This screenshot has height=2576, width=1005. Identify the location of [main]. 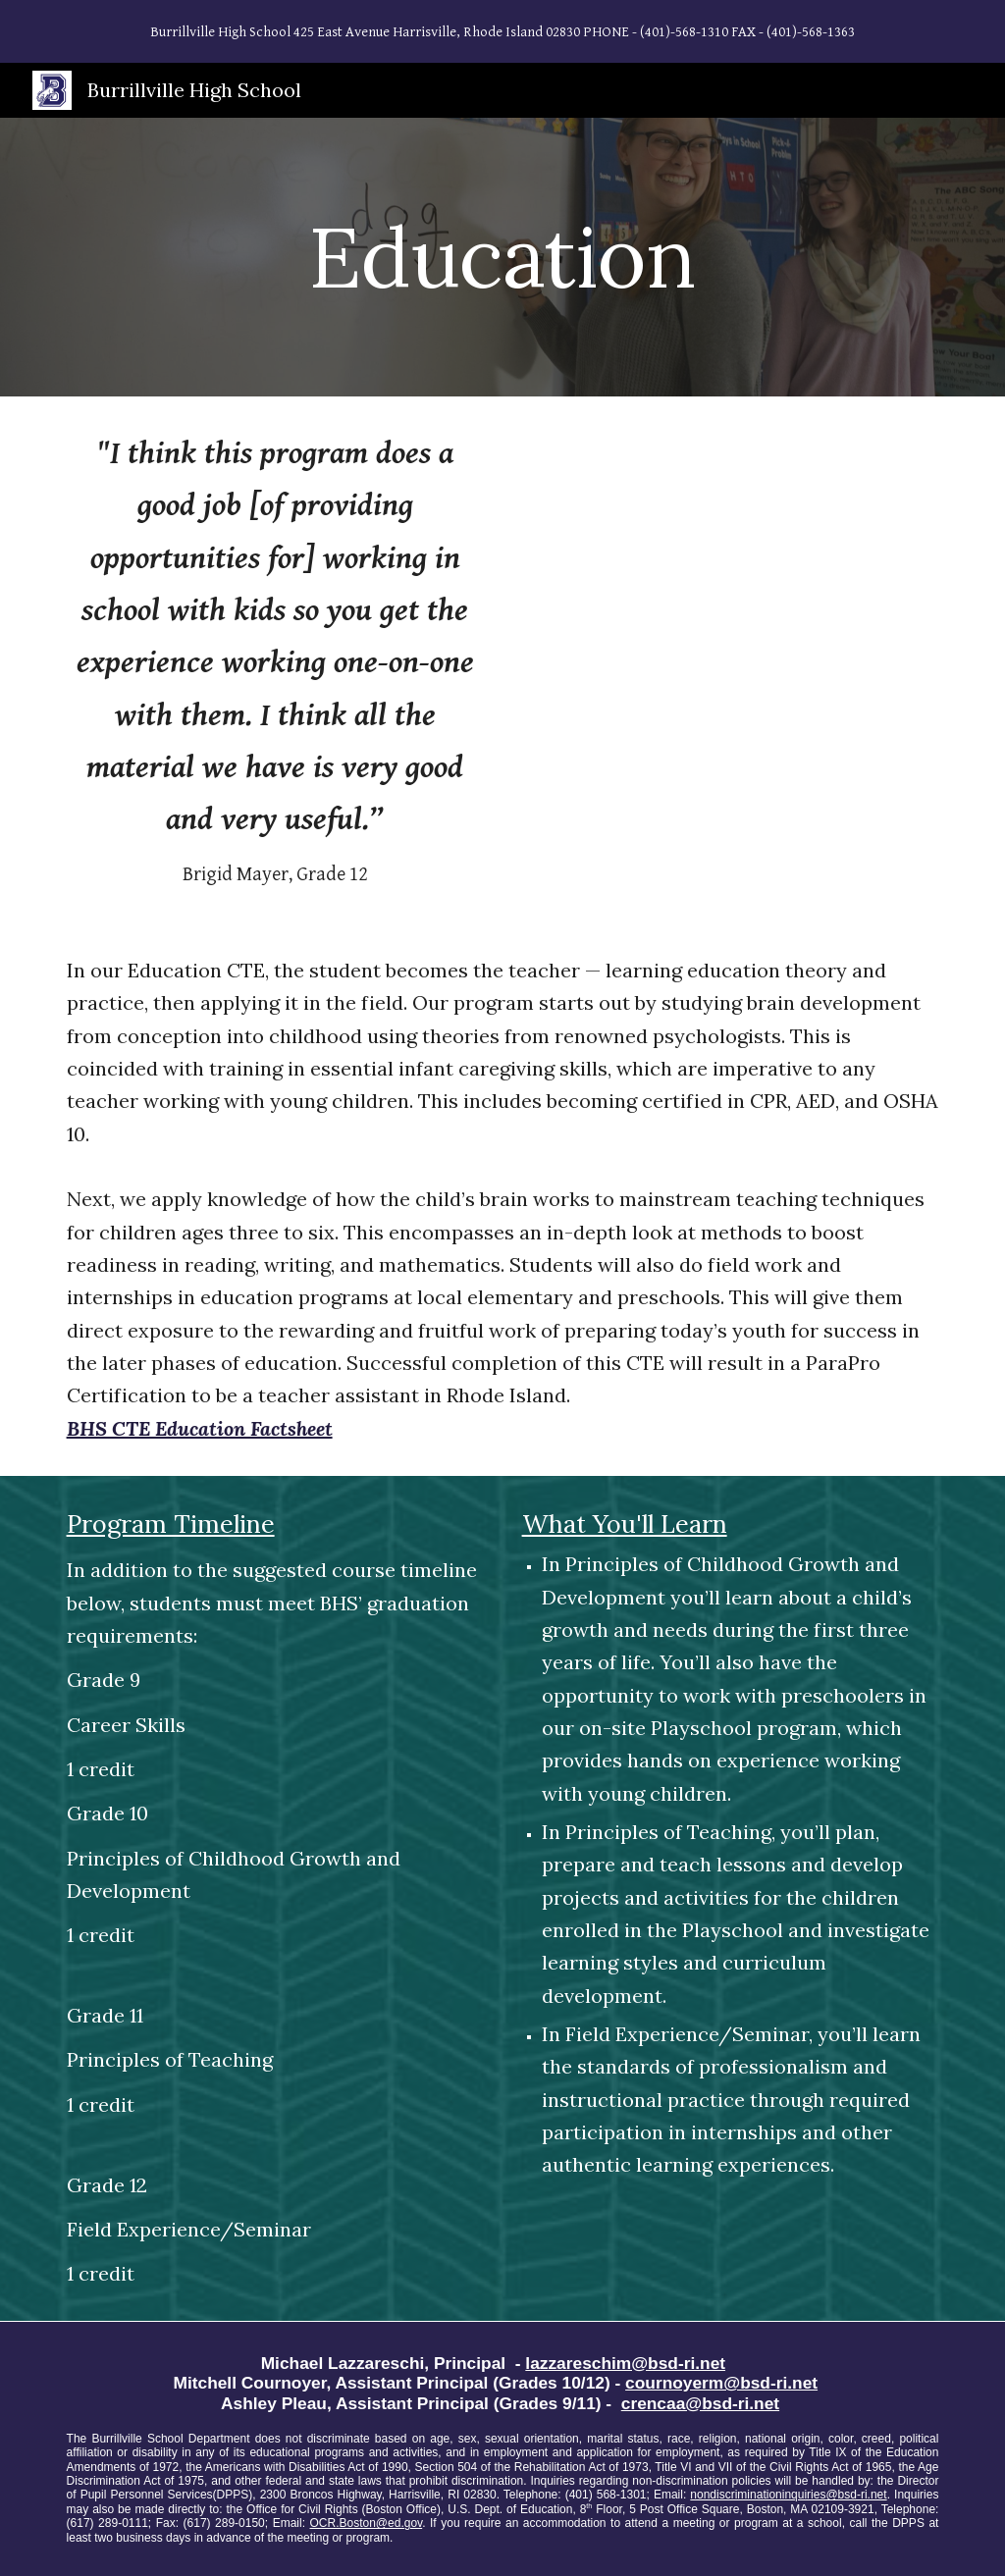
(502, 256).